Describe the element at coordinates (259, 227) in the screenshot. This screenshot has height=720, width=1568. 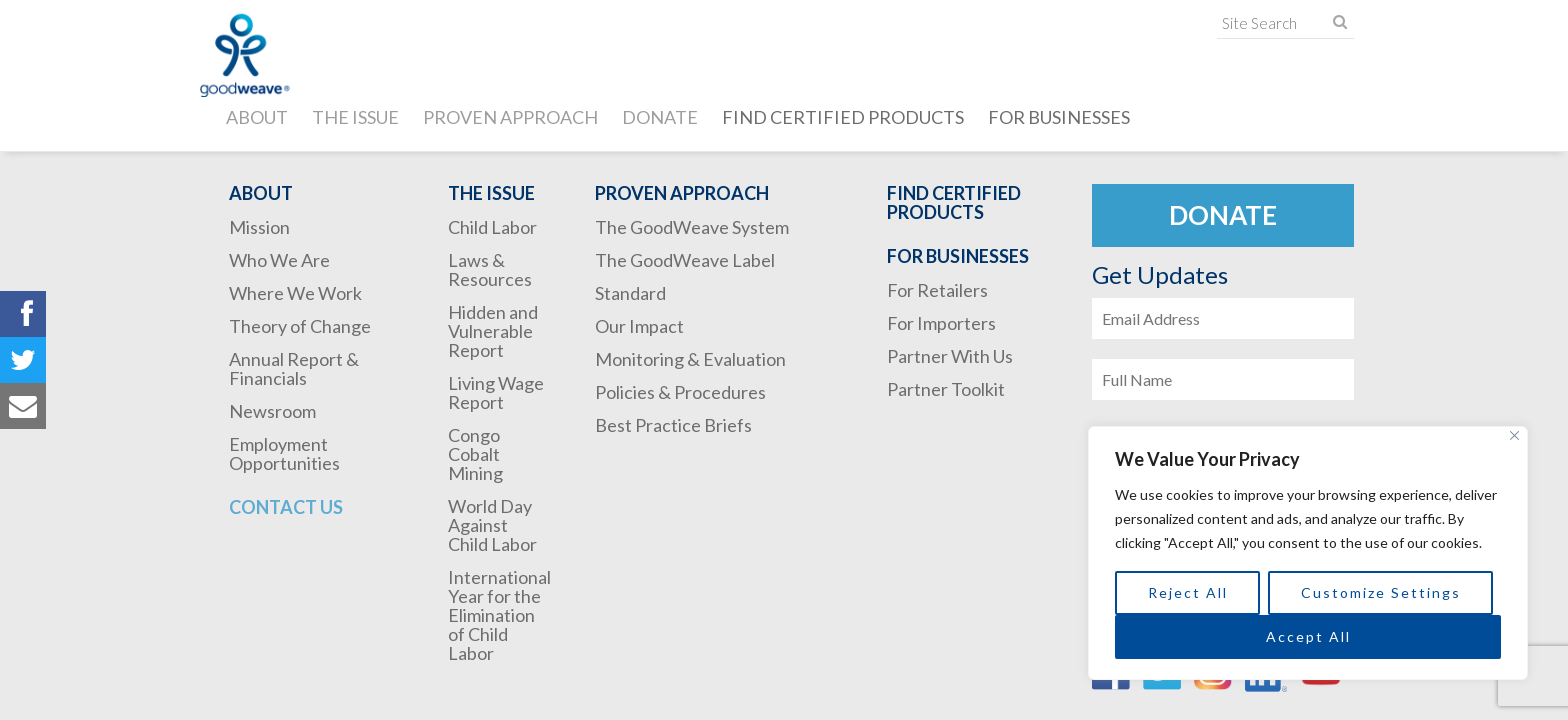
I see `Mission` at that location.